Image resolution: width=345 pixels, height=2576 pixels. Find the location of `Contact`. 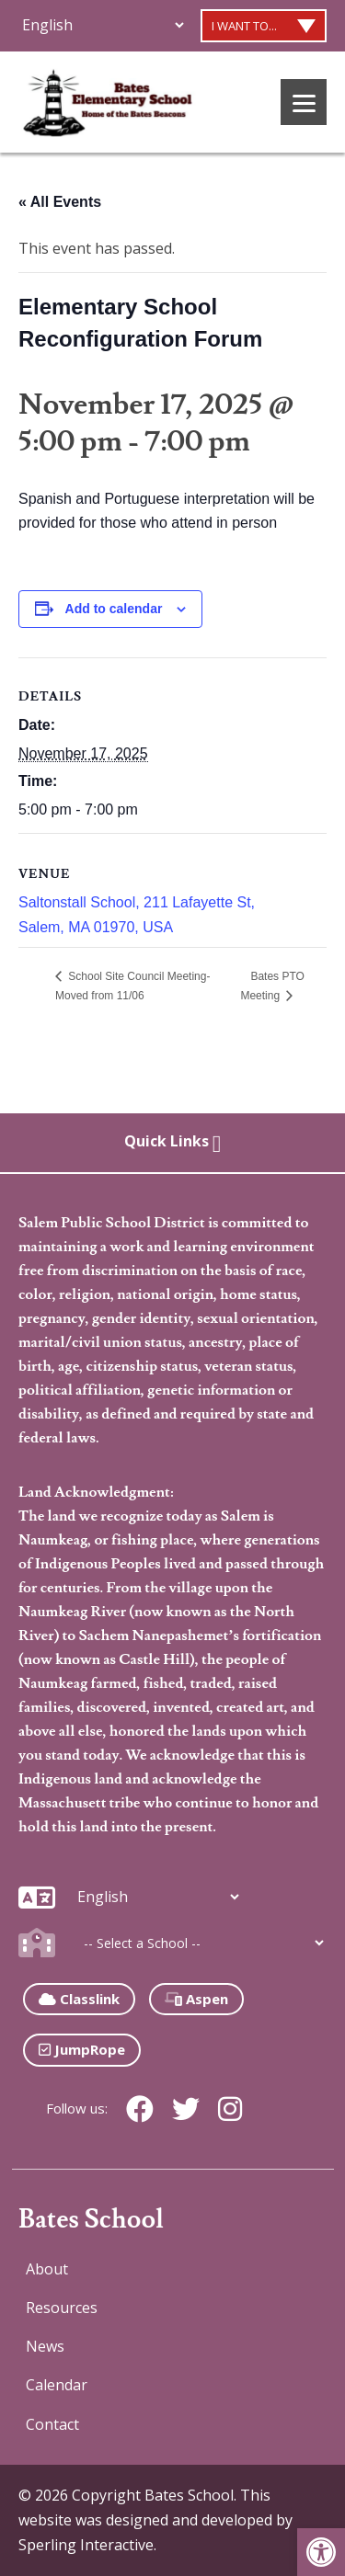

Contact is located at coordinates (52, 2424).